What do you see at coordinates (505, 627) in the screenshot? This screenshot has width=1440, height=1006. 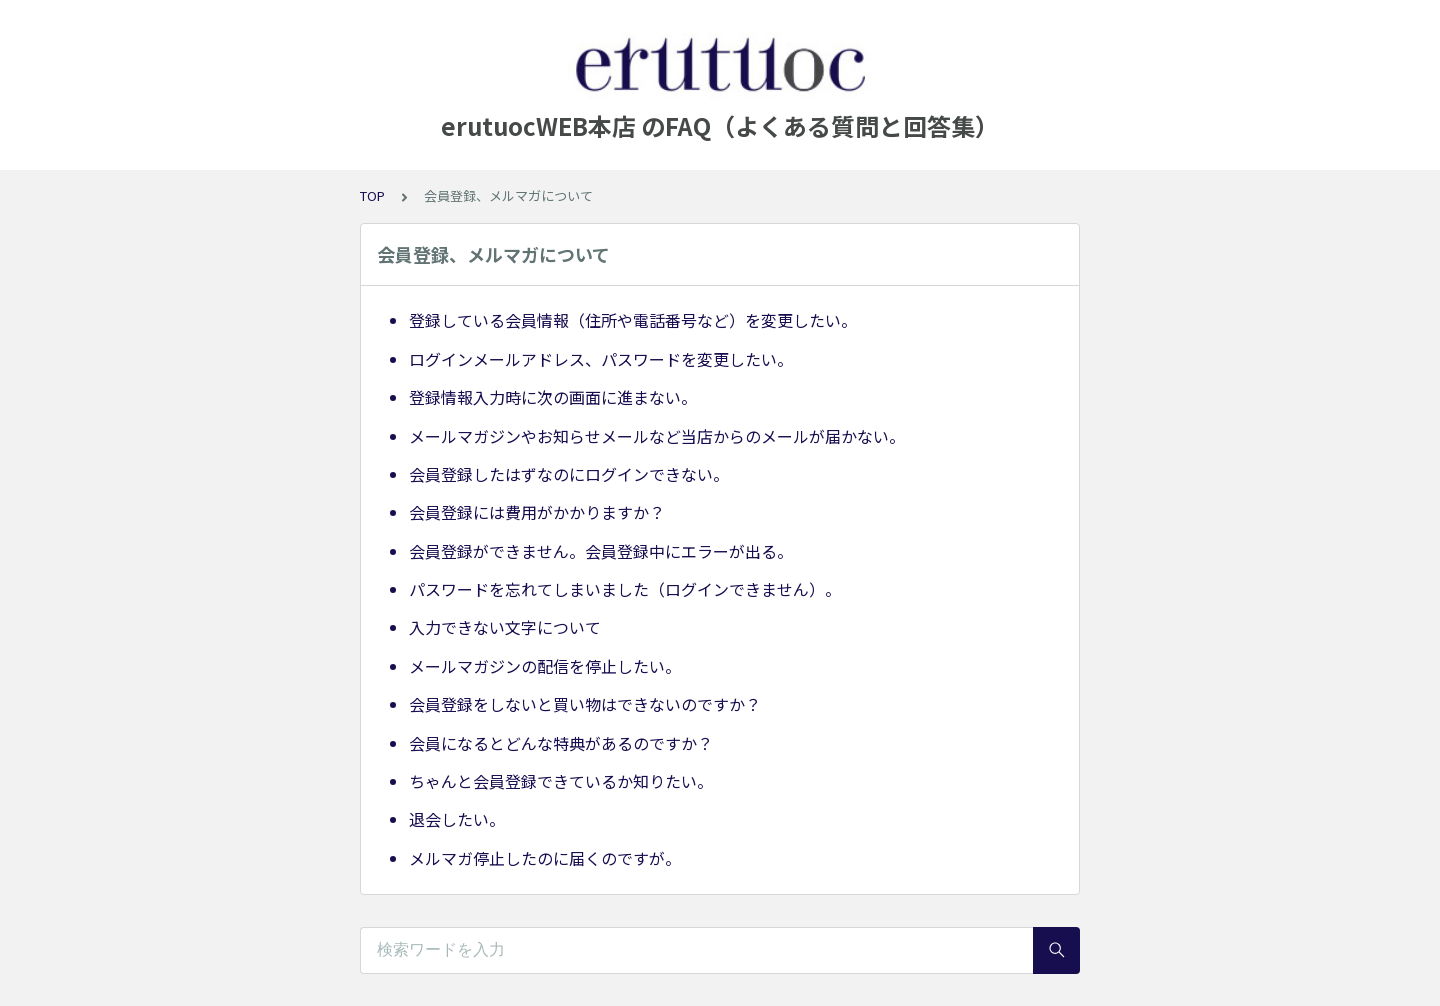 I see `入力できない文字について` at bounding box center [505, 627].